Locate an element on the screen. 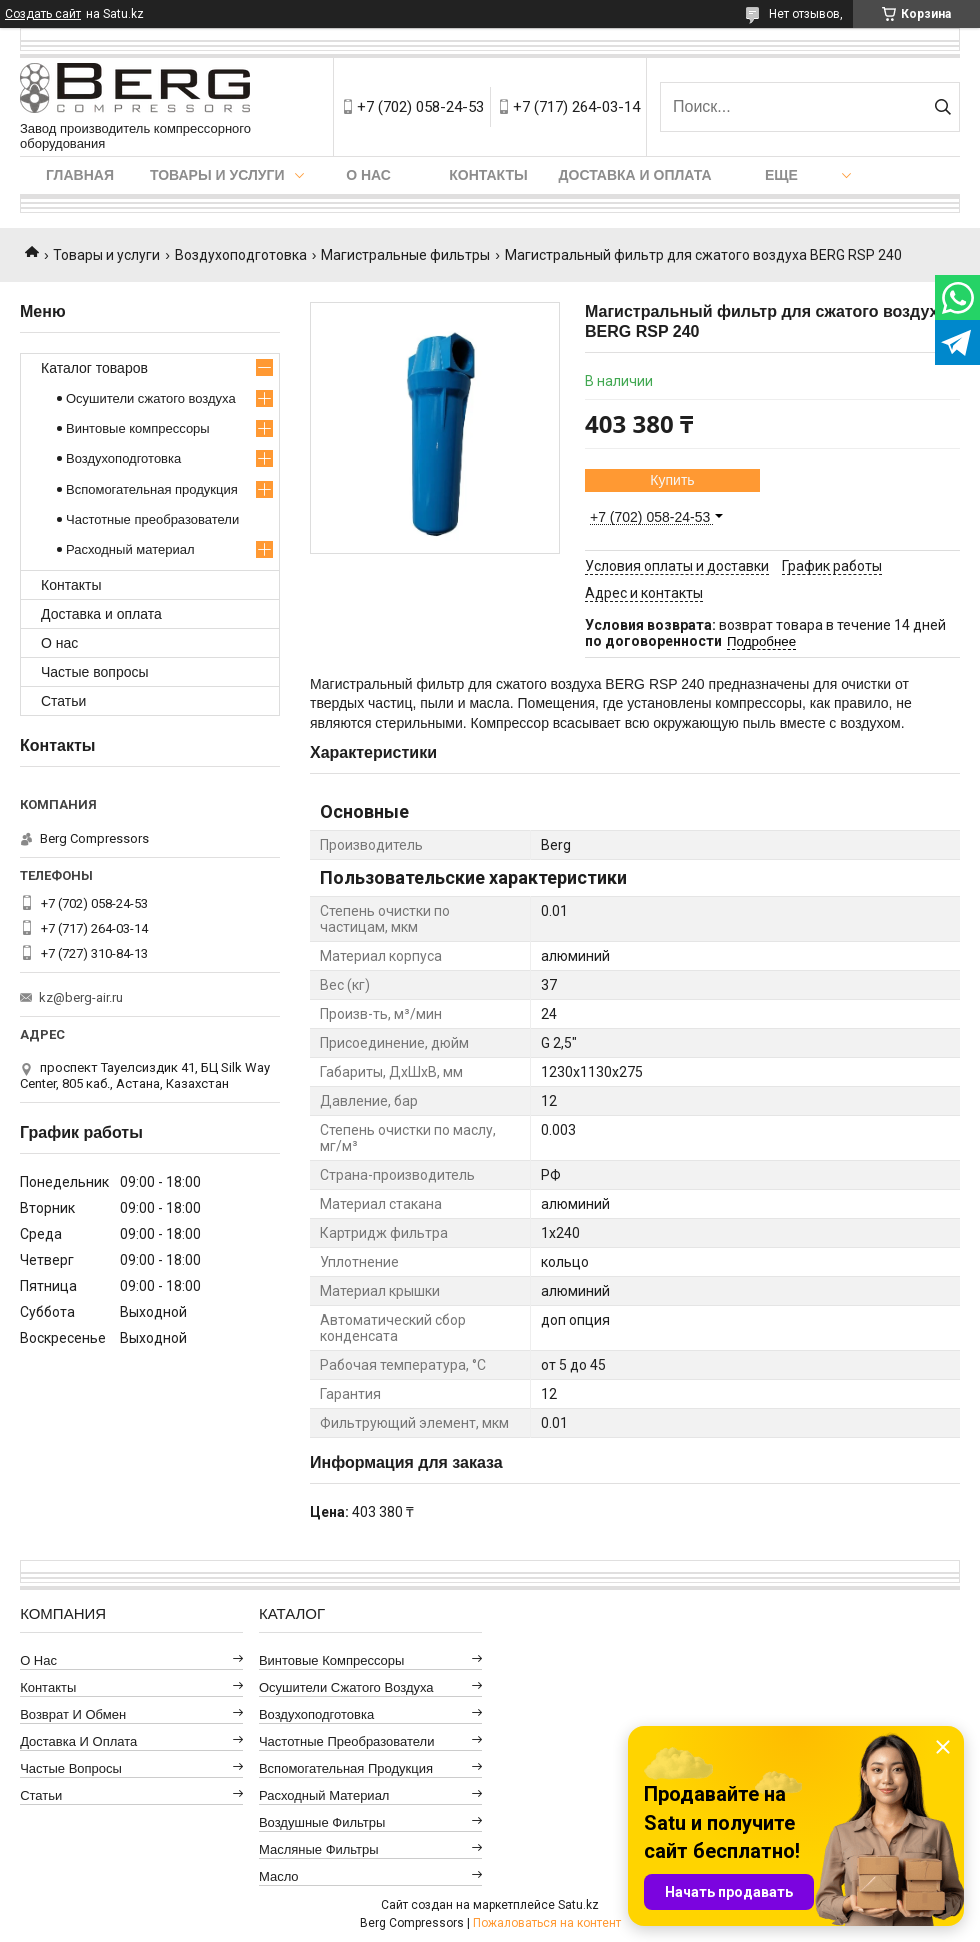  Воздухоподготовка is located at coordinates (241, 255).